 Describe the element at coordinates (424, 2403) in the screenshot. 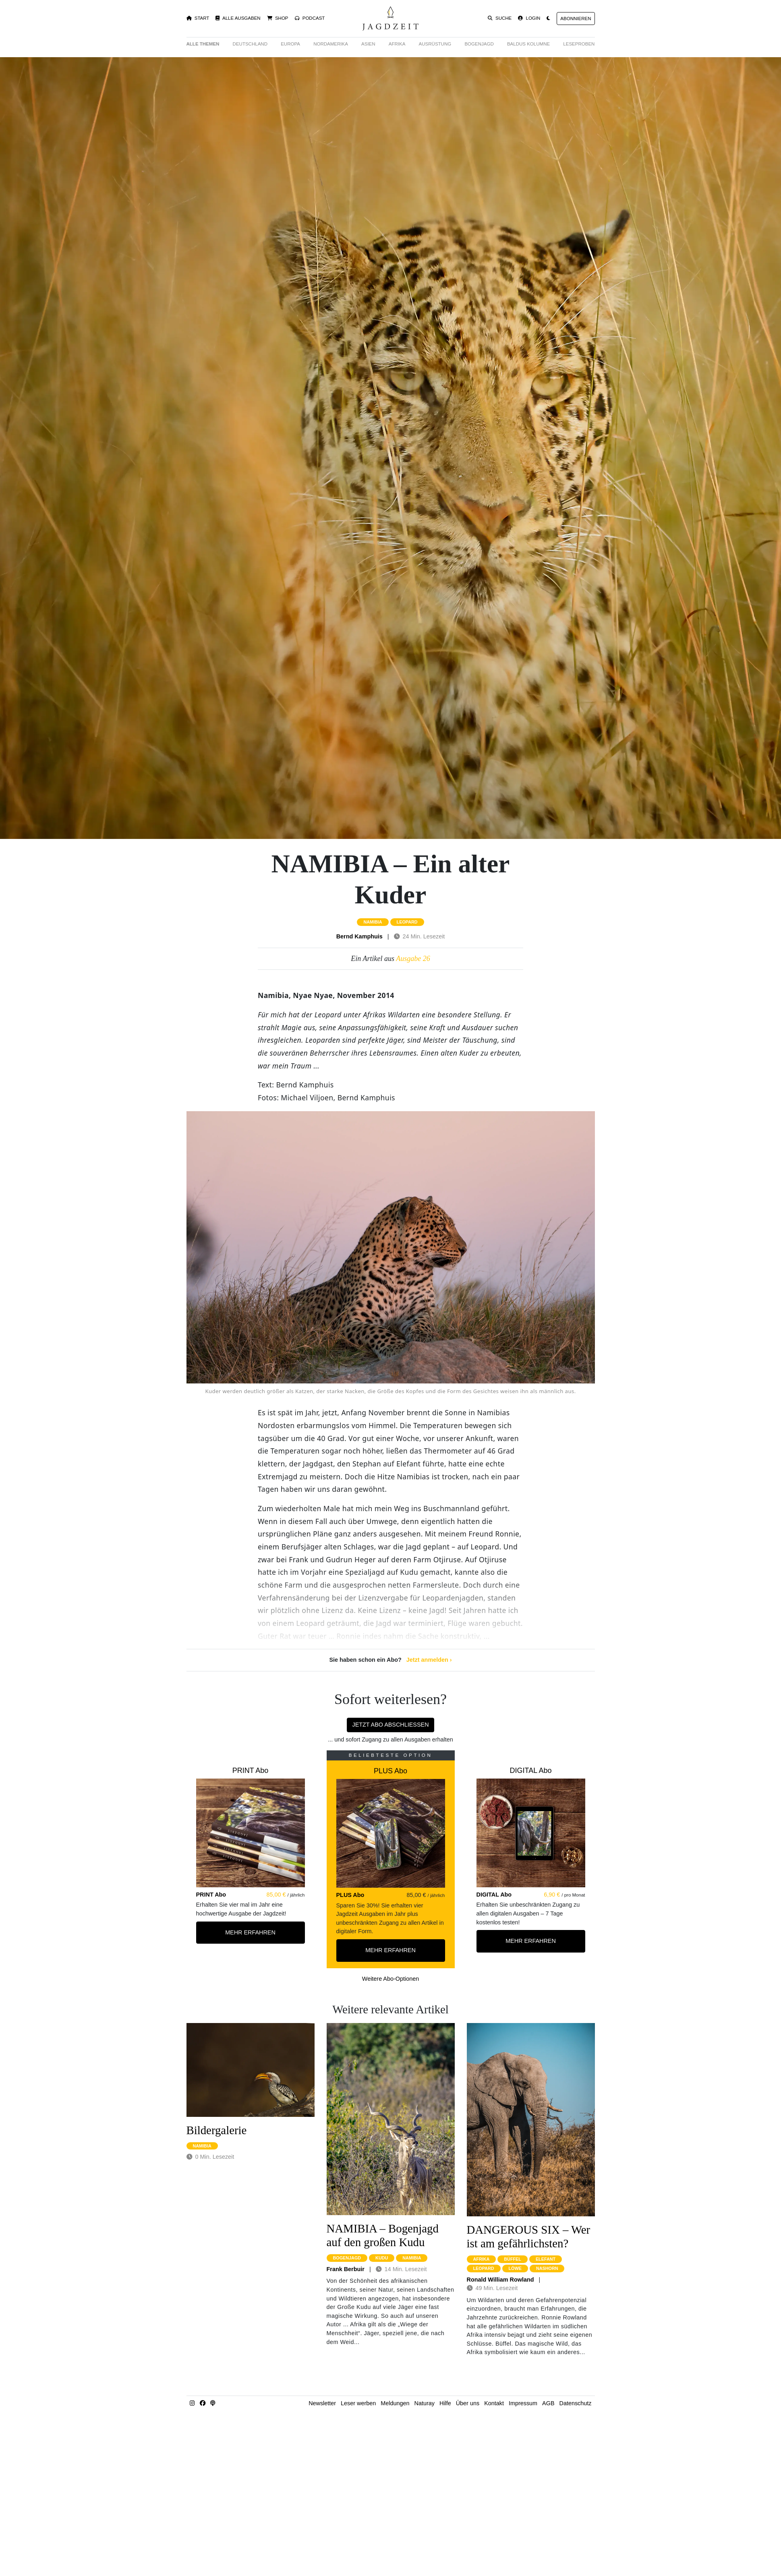

I see `Naturay` at that location.